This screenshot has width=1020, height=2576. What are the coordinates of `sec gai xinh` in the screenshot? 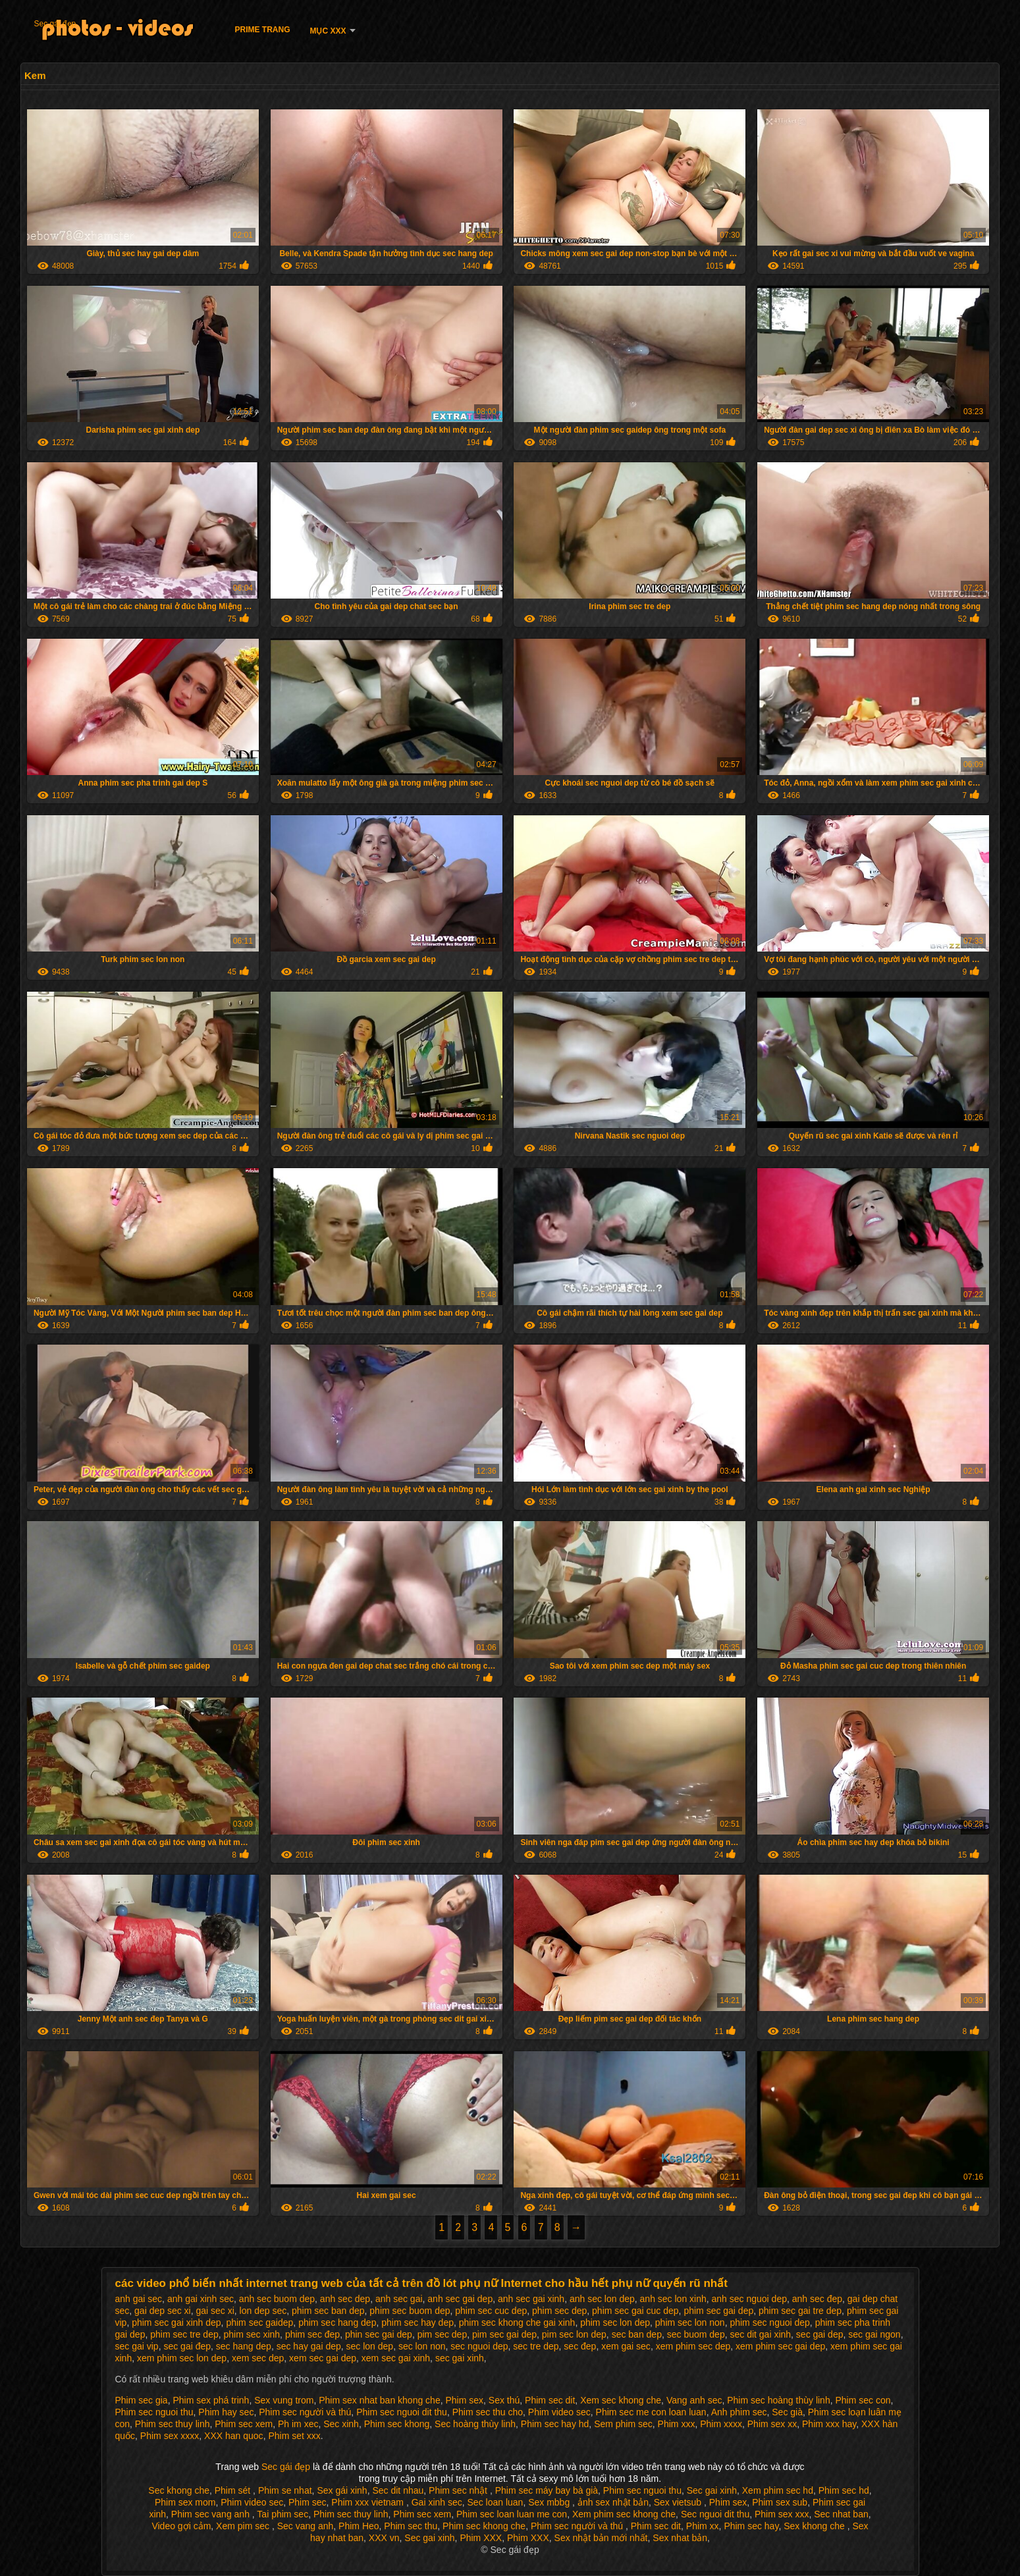 It's located at (459, 2358).